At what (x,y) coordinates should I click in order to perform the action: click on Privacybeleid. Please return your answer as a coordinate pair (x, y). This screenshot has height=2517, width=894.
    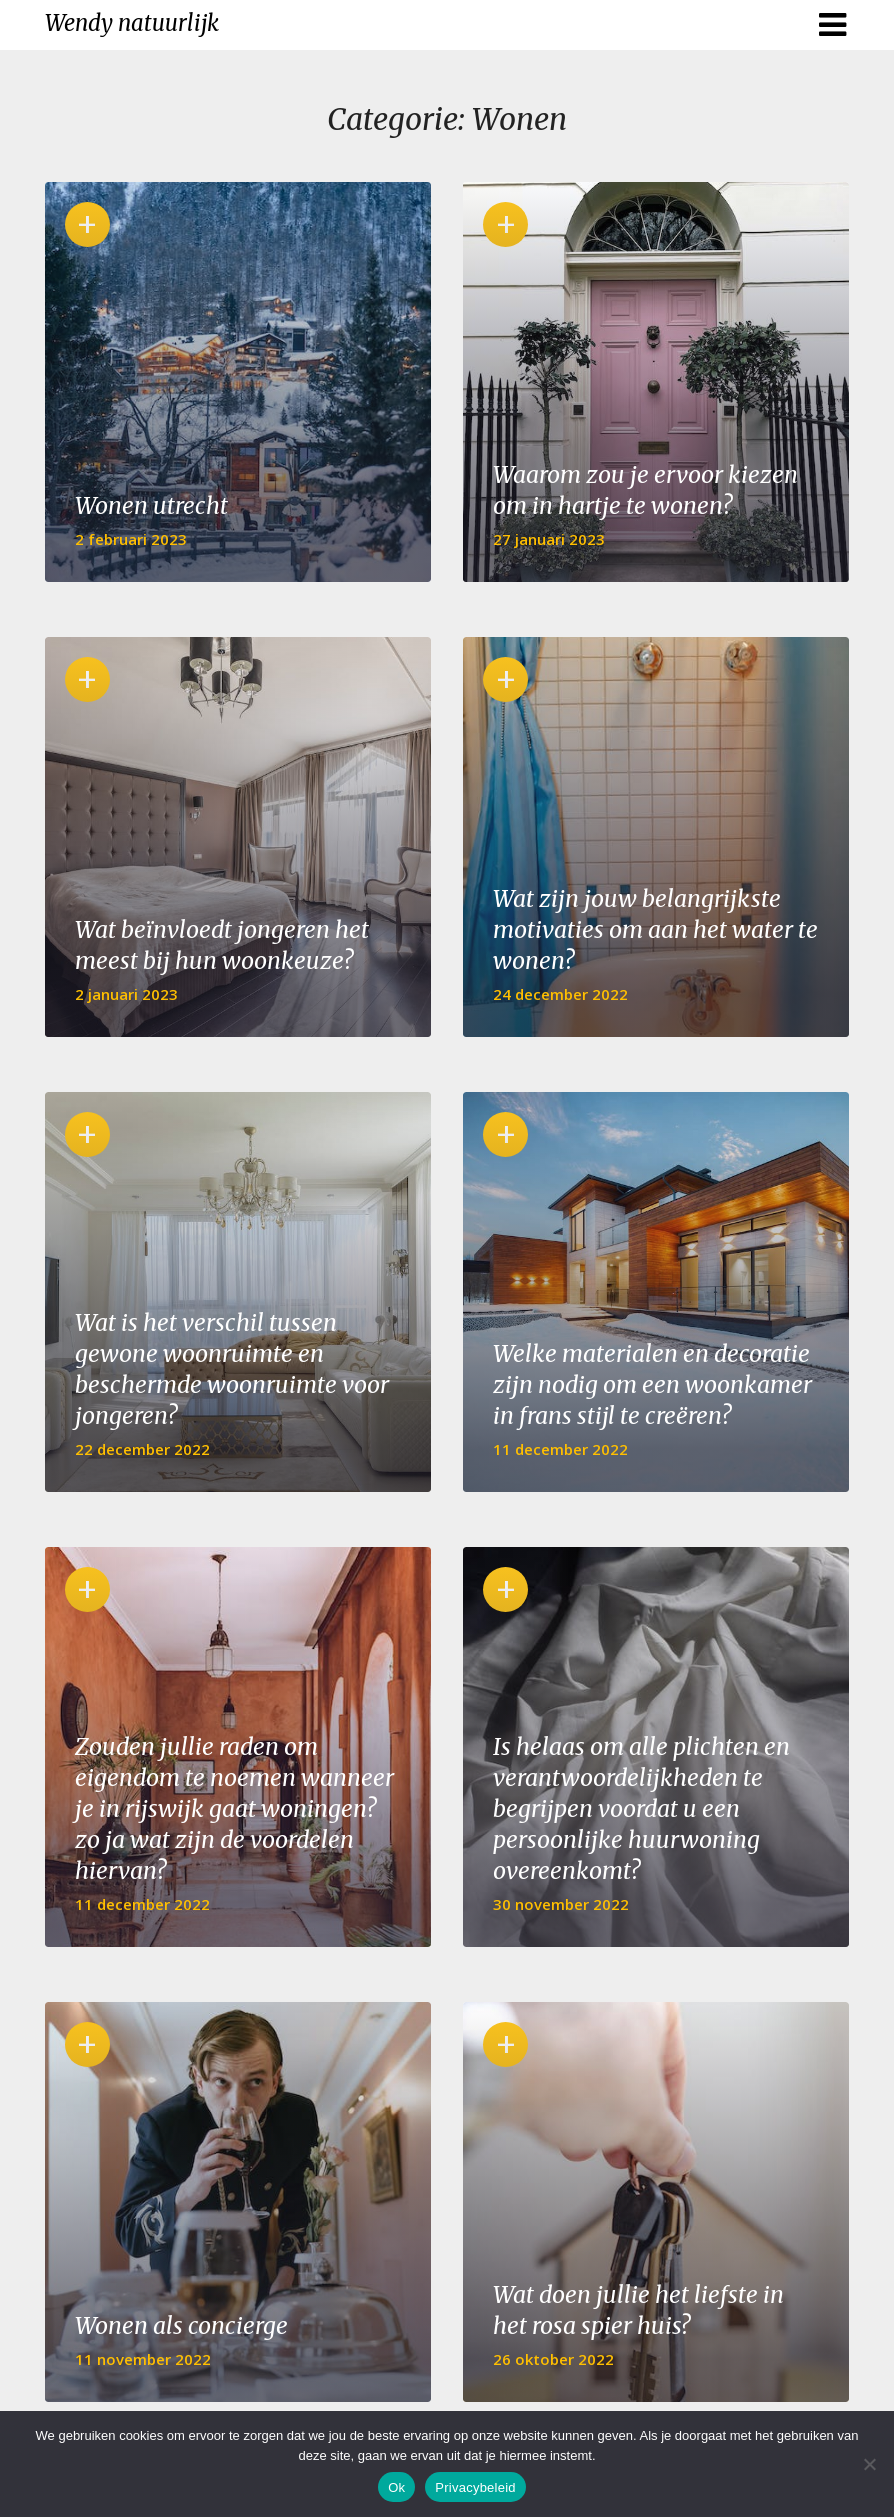
    Looking at the image, I should click on (475, 2487).